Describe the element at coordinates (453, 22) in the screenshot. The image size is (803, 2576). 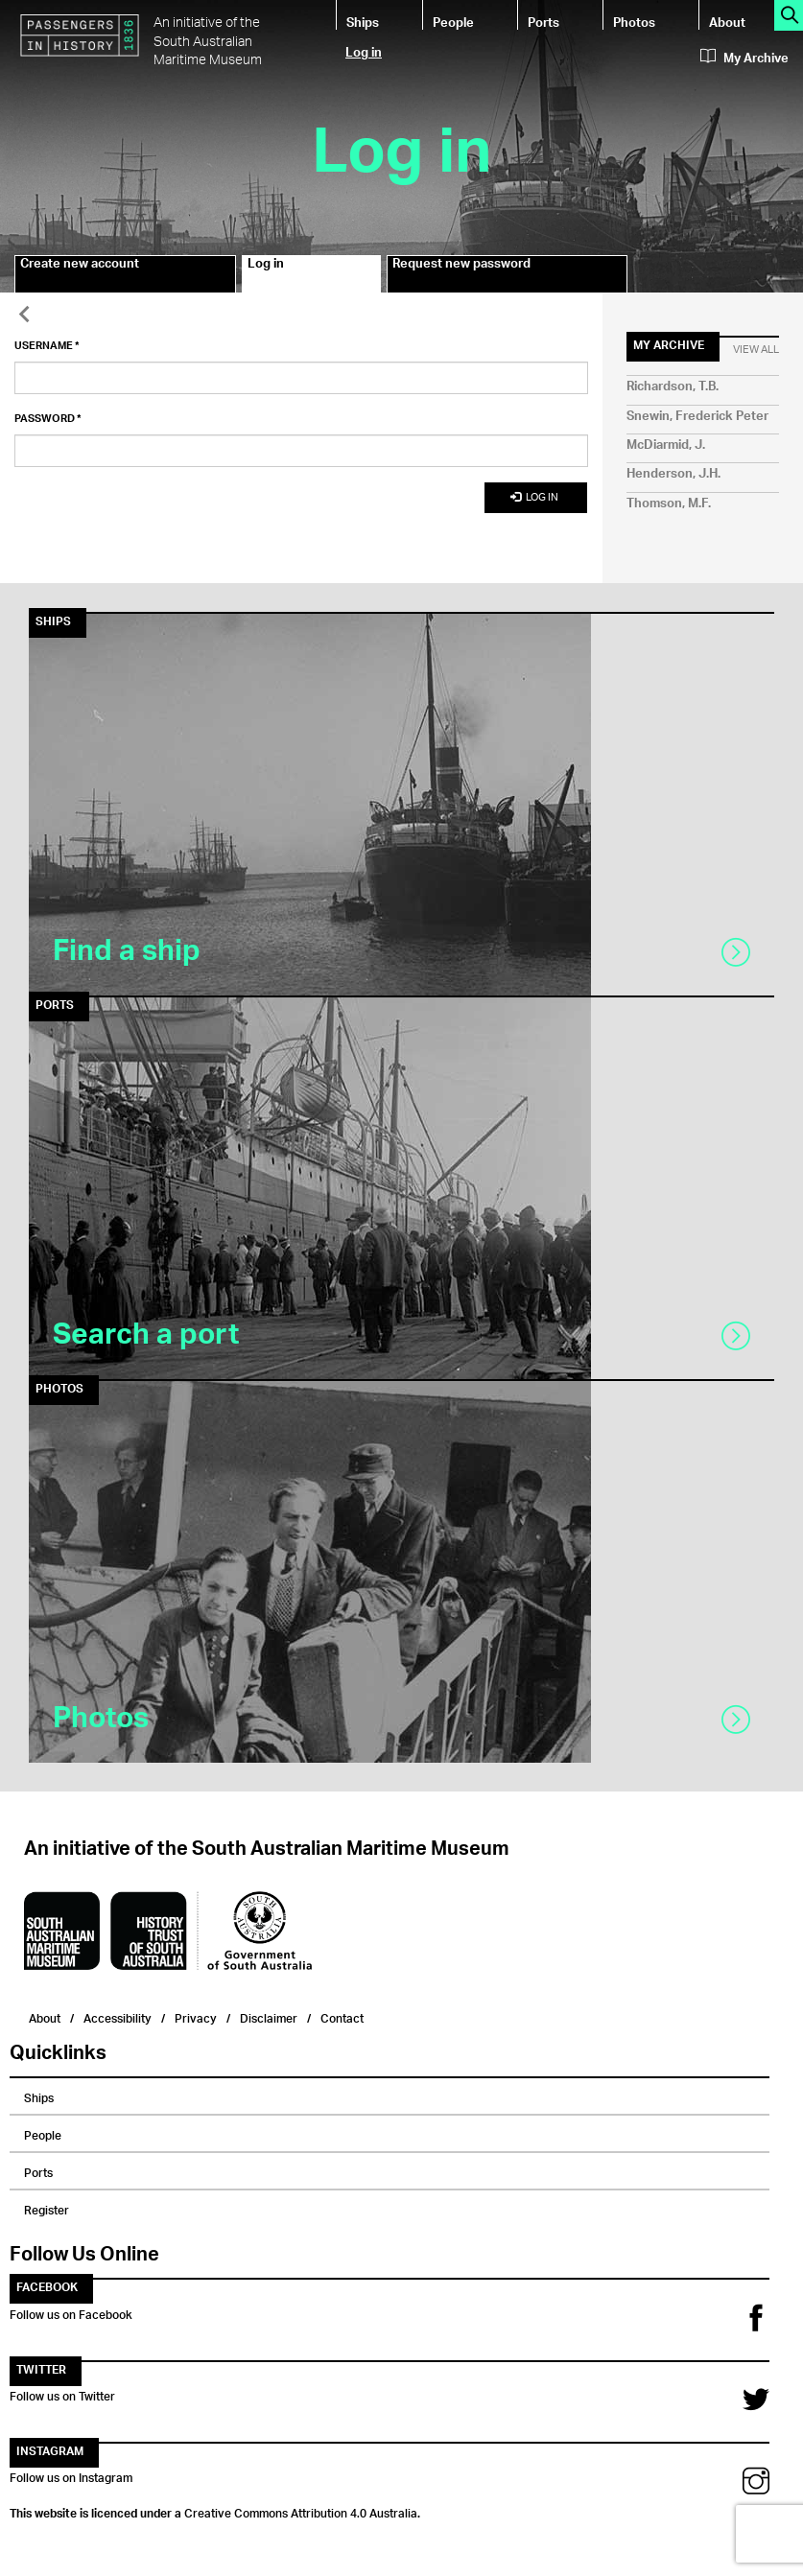
I see `People` at that location.